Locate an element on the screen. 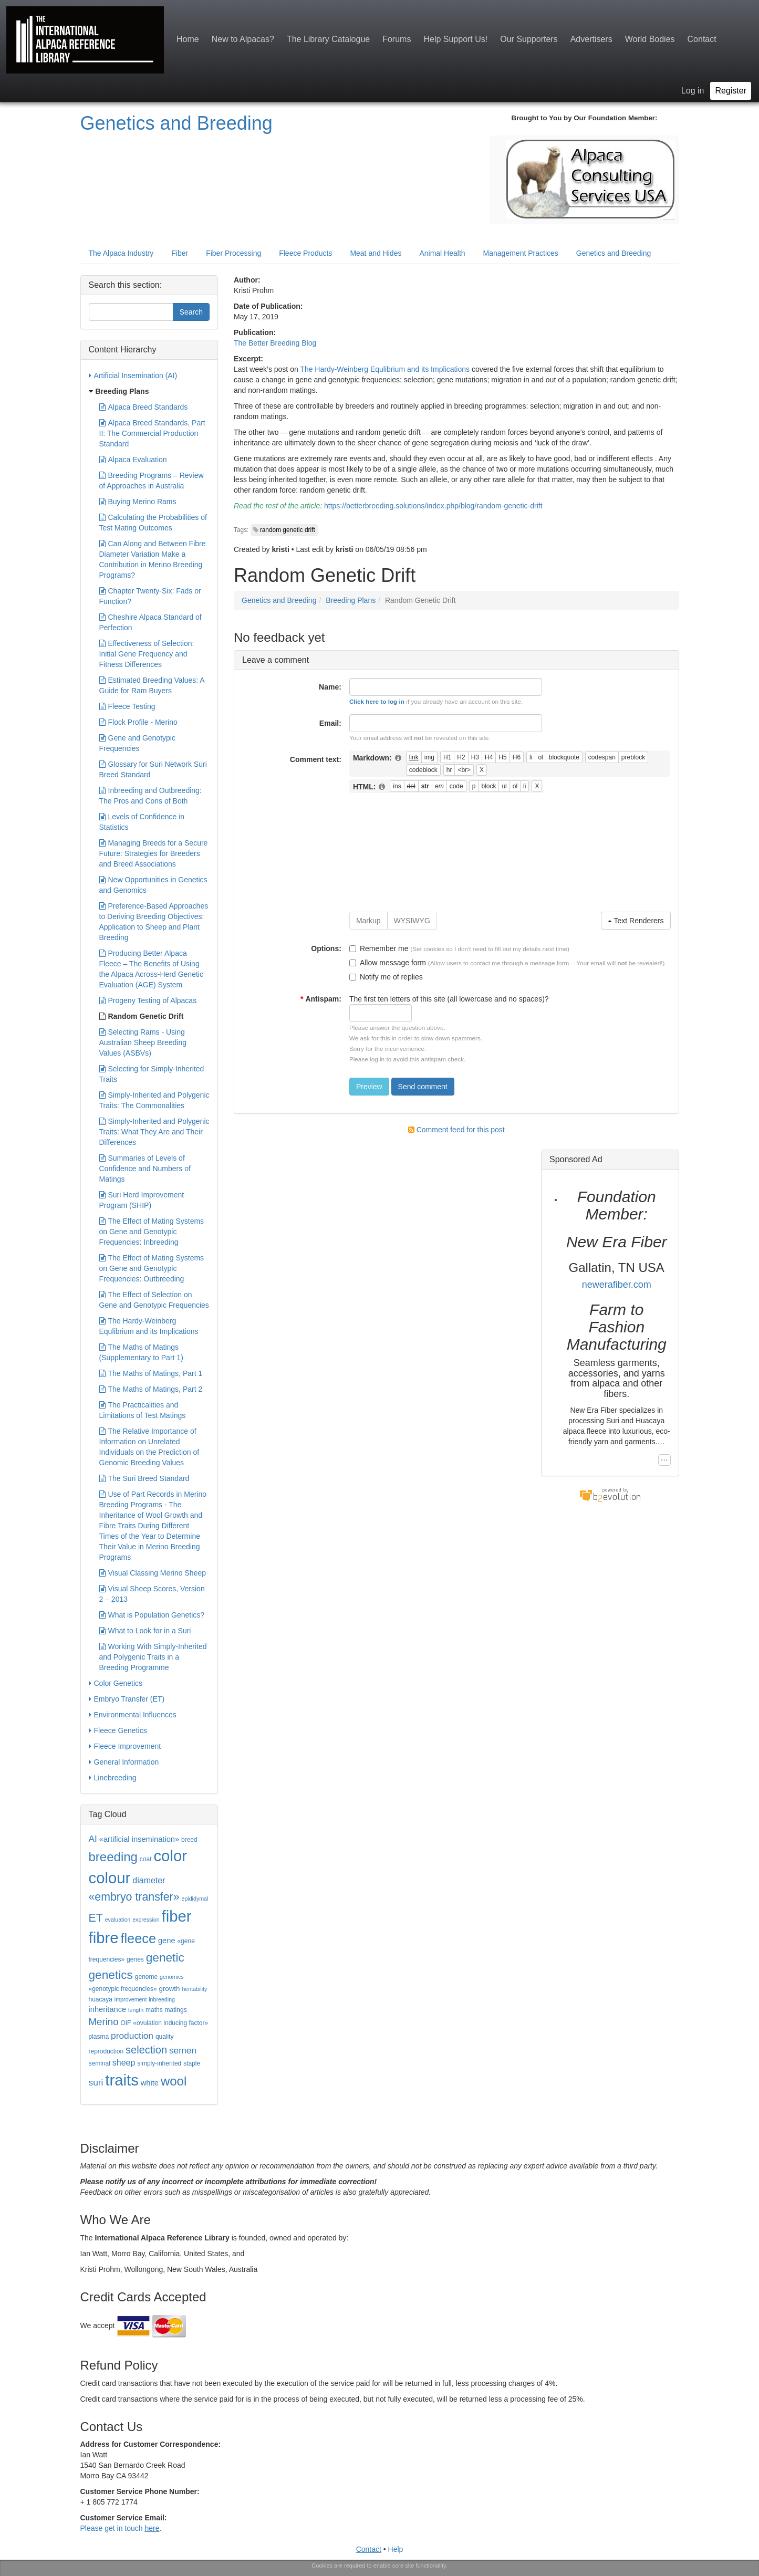 The image size is (759, 2576). matings is located at coordinates (176, 2010).